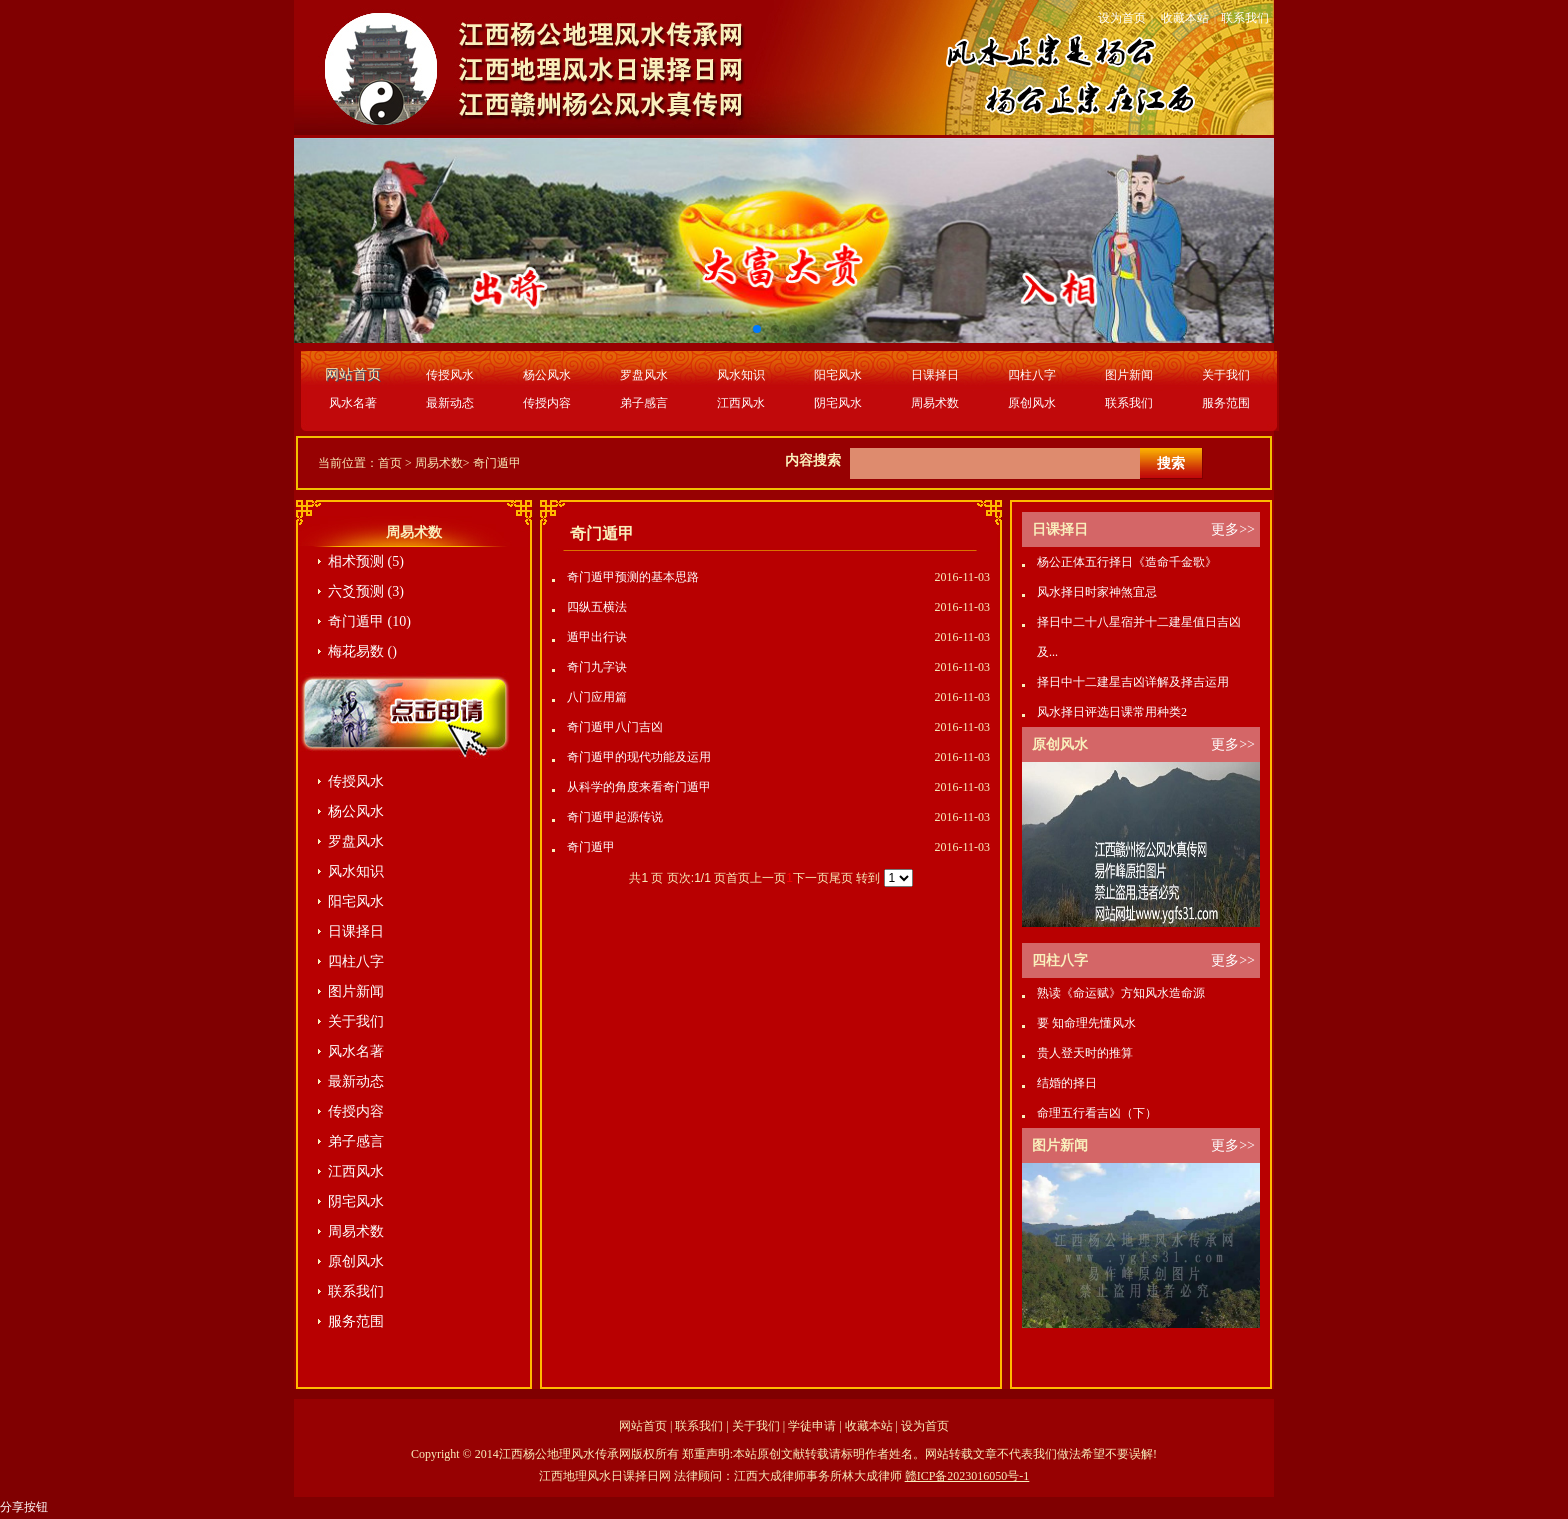  I want to click on 赣ICP备2023016050号-1, so click(967, 1476).